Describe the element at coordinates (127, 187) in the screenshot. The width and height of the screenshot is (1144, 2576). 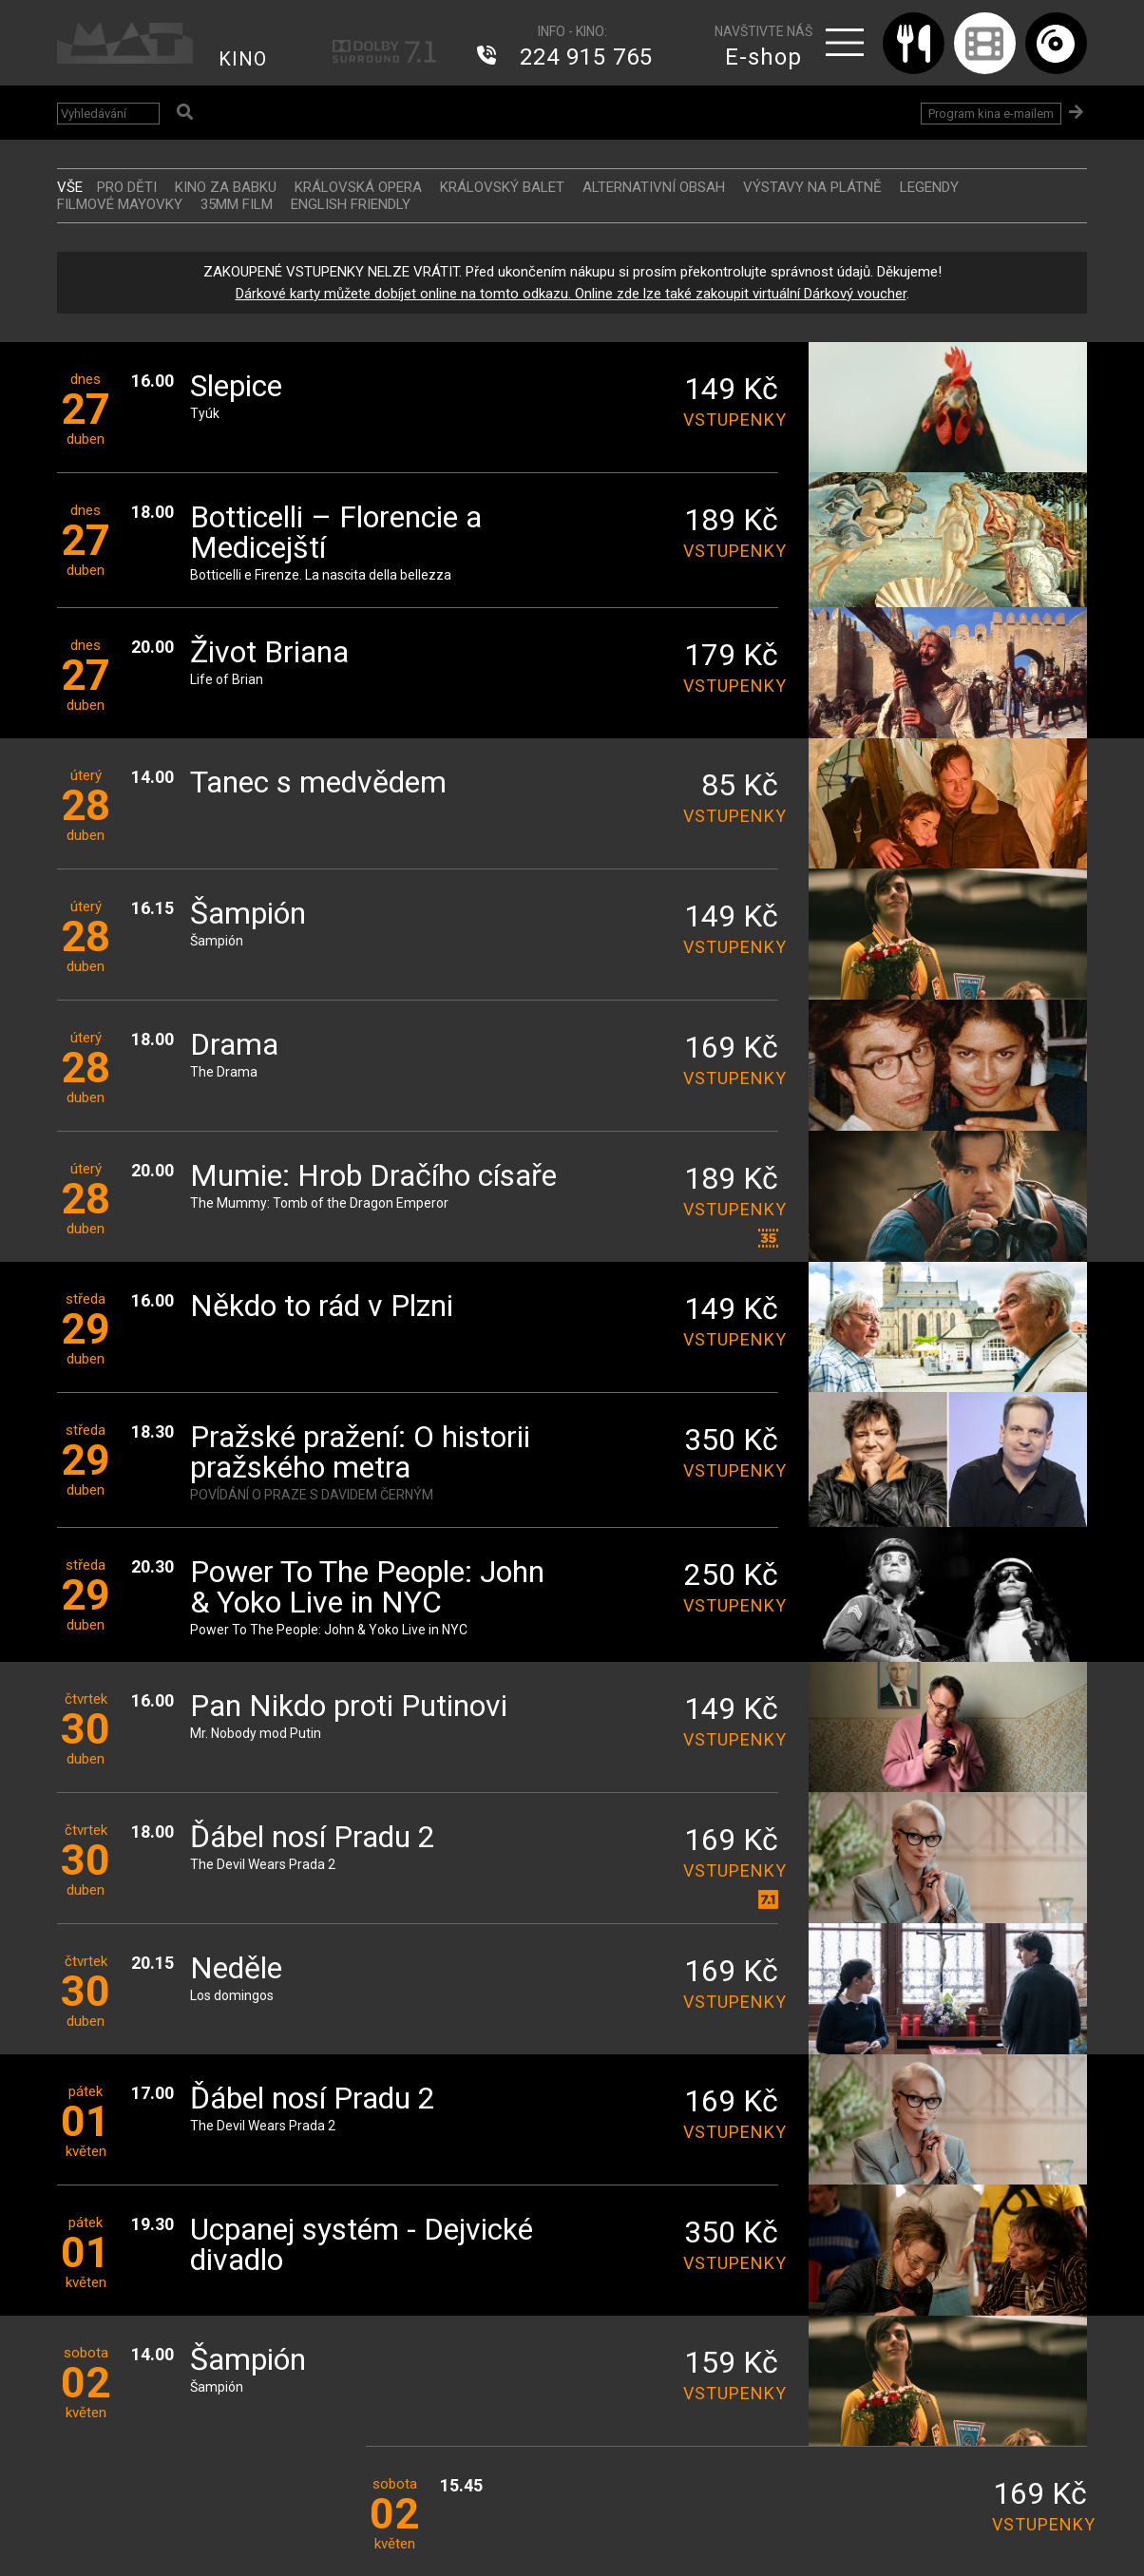
I see `Pro děti` at that location.